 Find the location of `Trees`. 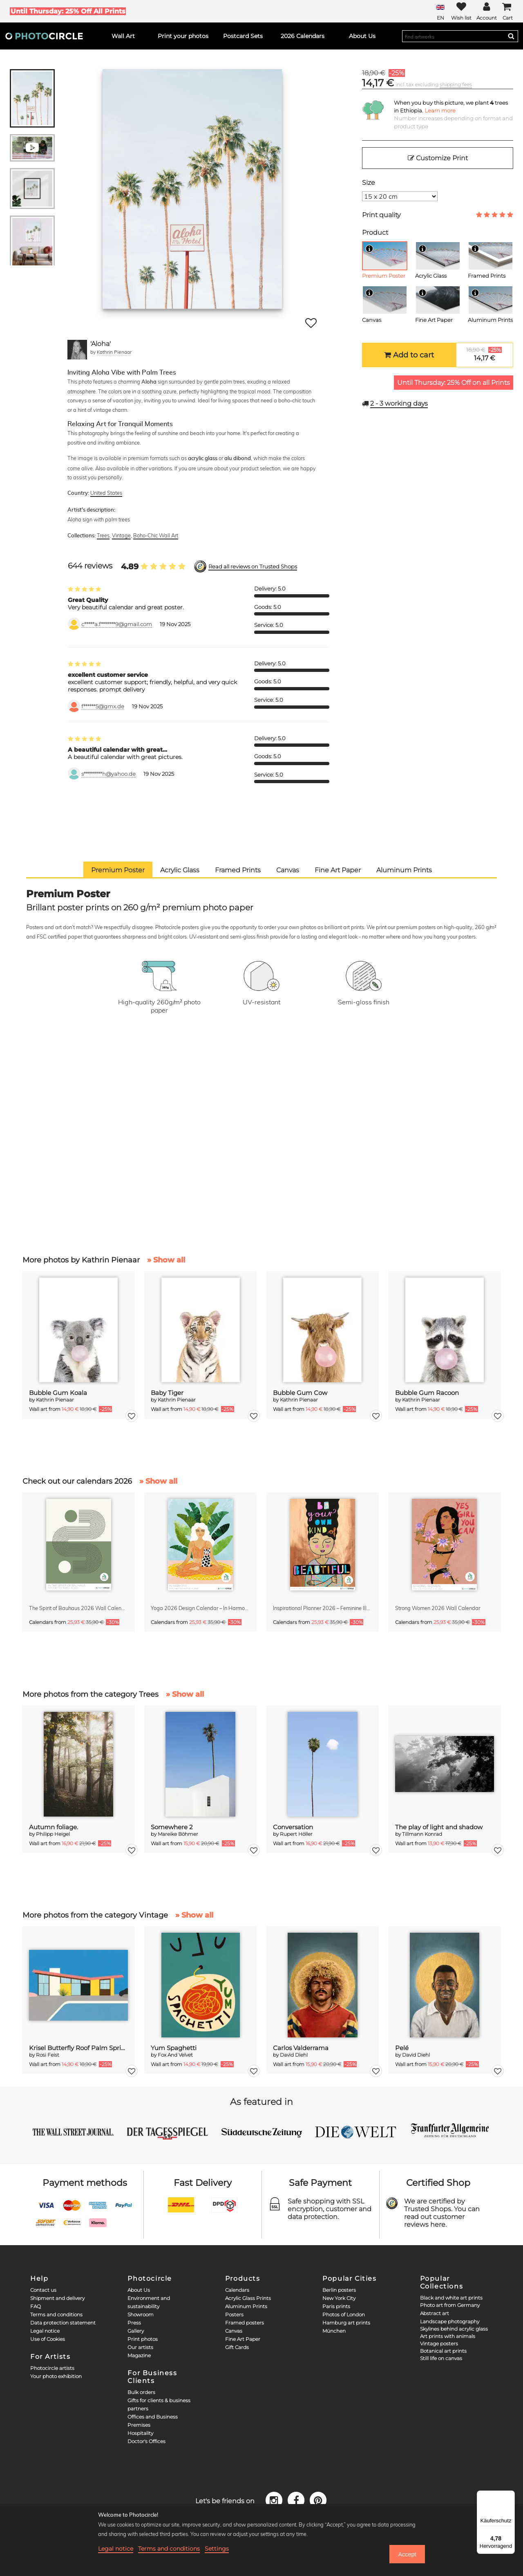

Trees is located at coordinates (103, 535).